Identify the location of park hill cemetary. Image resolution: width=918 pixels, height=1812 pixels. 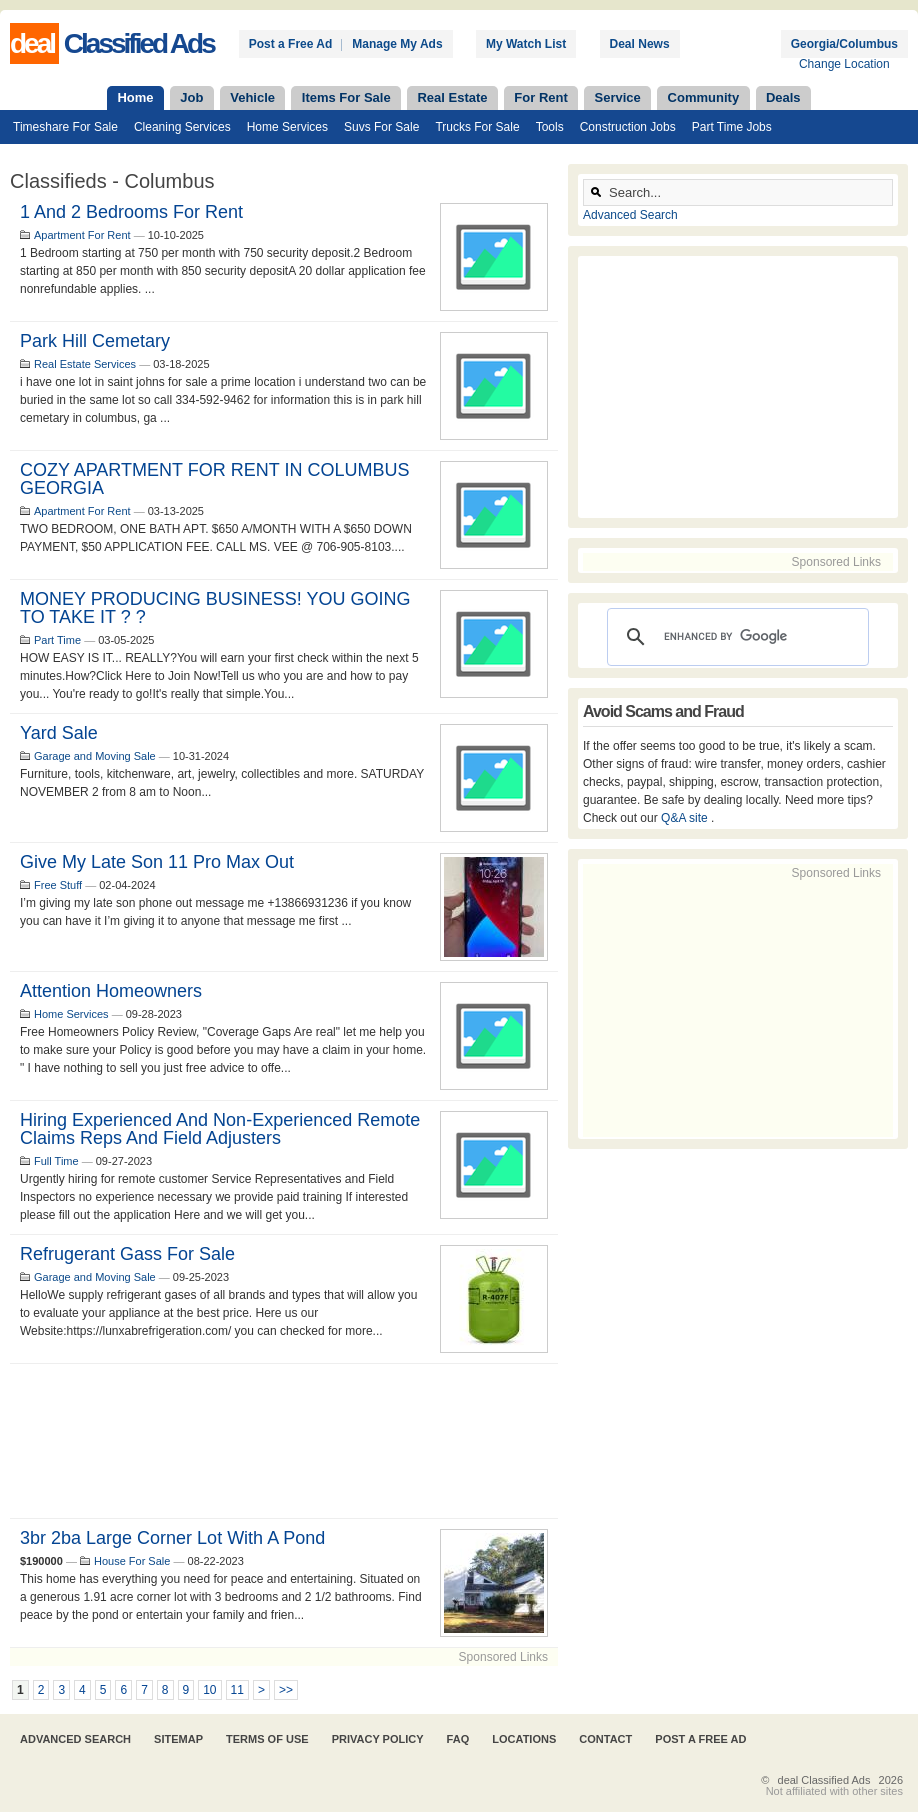
(95, 341).